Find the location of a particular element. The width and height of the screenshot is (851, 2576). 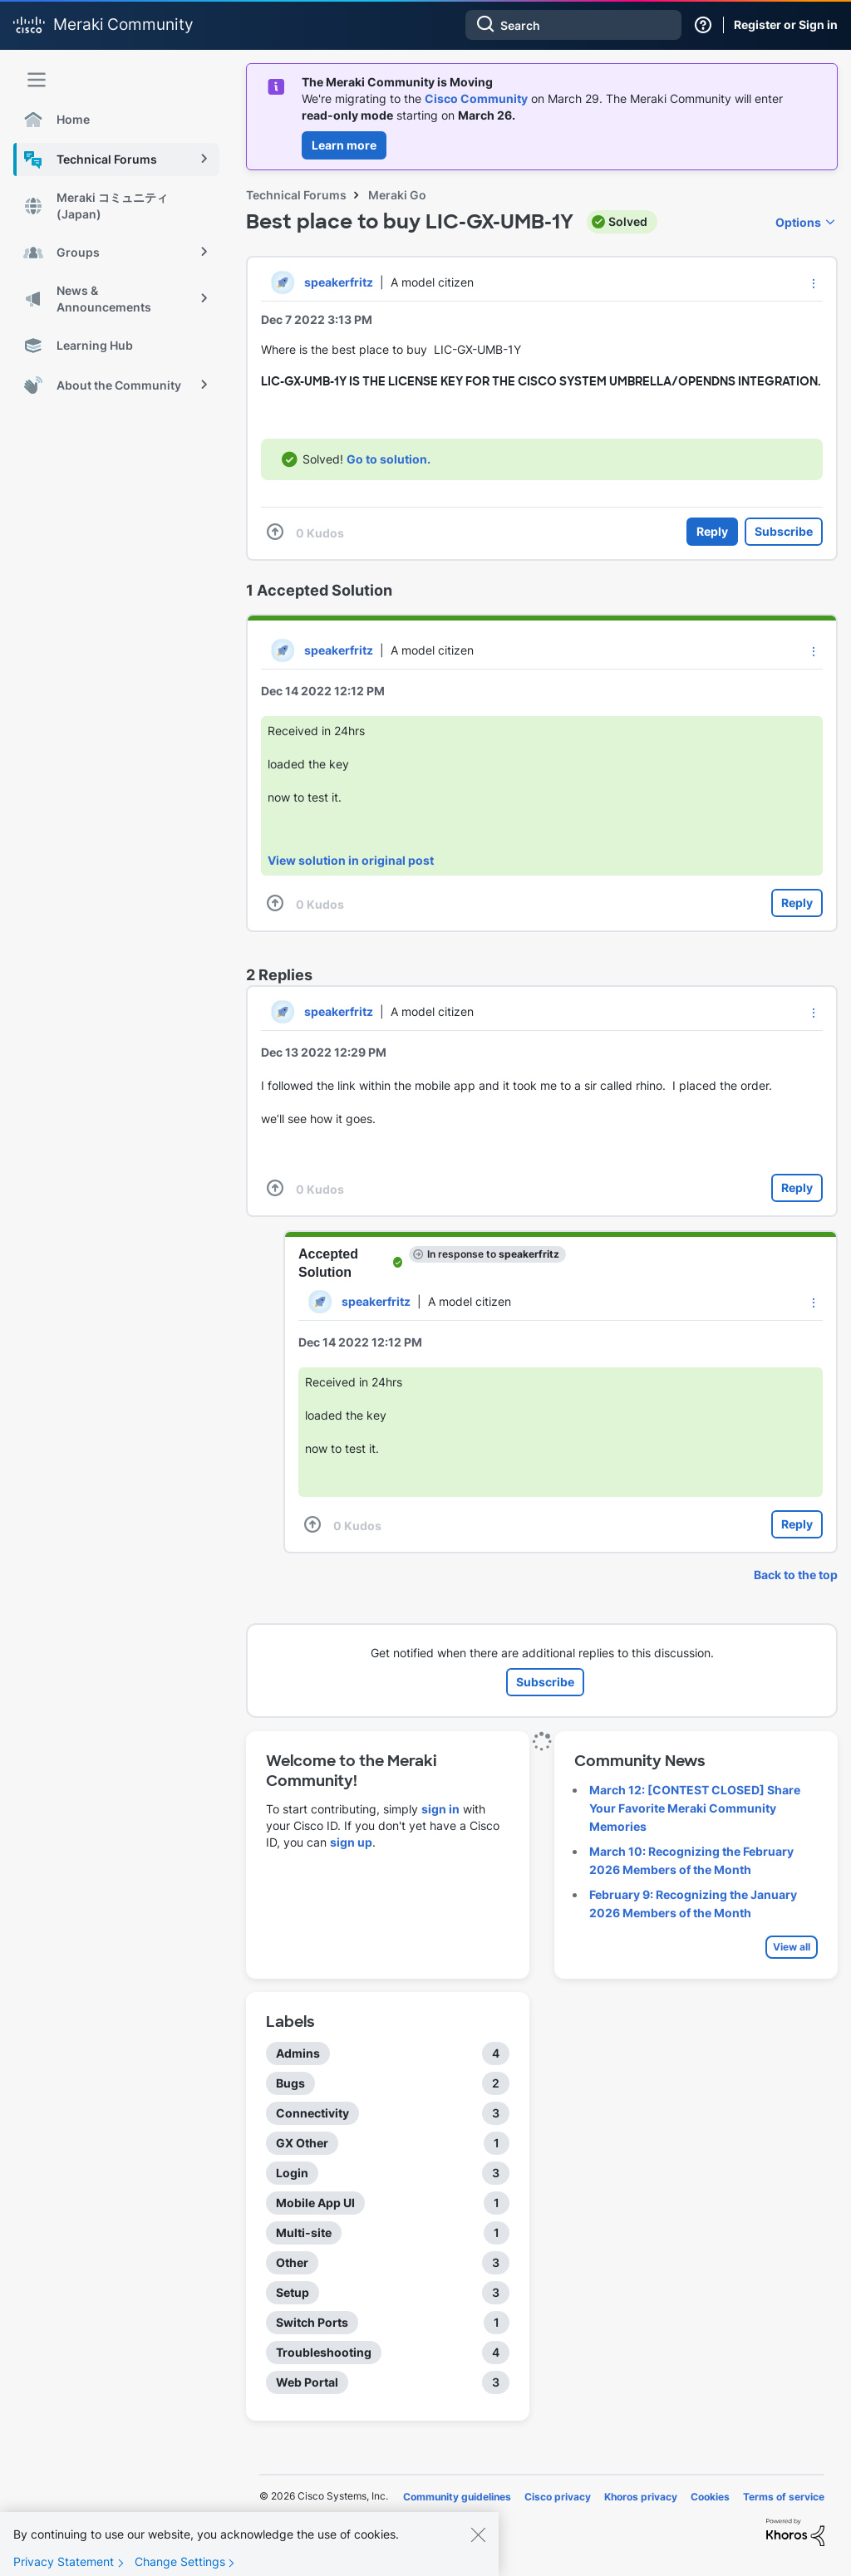

Connectivity [Filter Topics with Label: Connectivity] is located at coordinates (312, 2113).